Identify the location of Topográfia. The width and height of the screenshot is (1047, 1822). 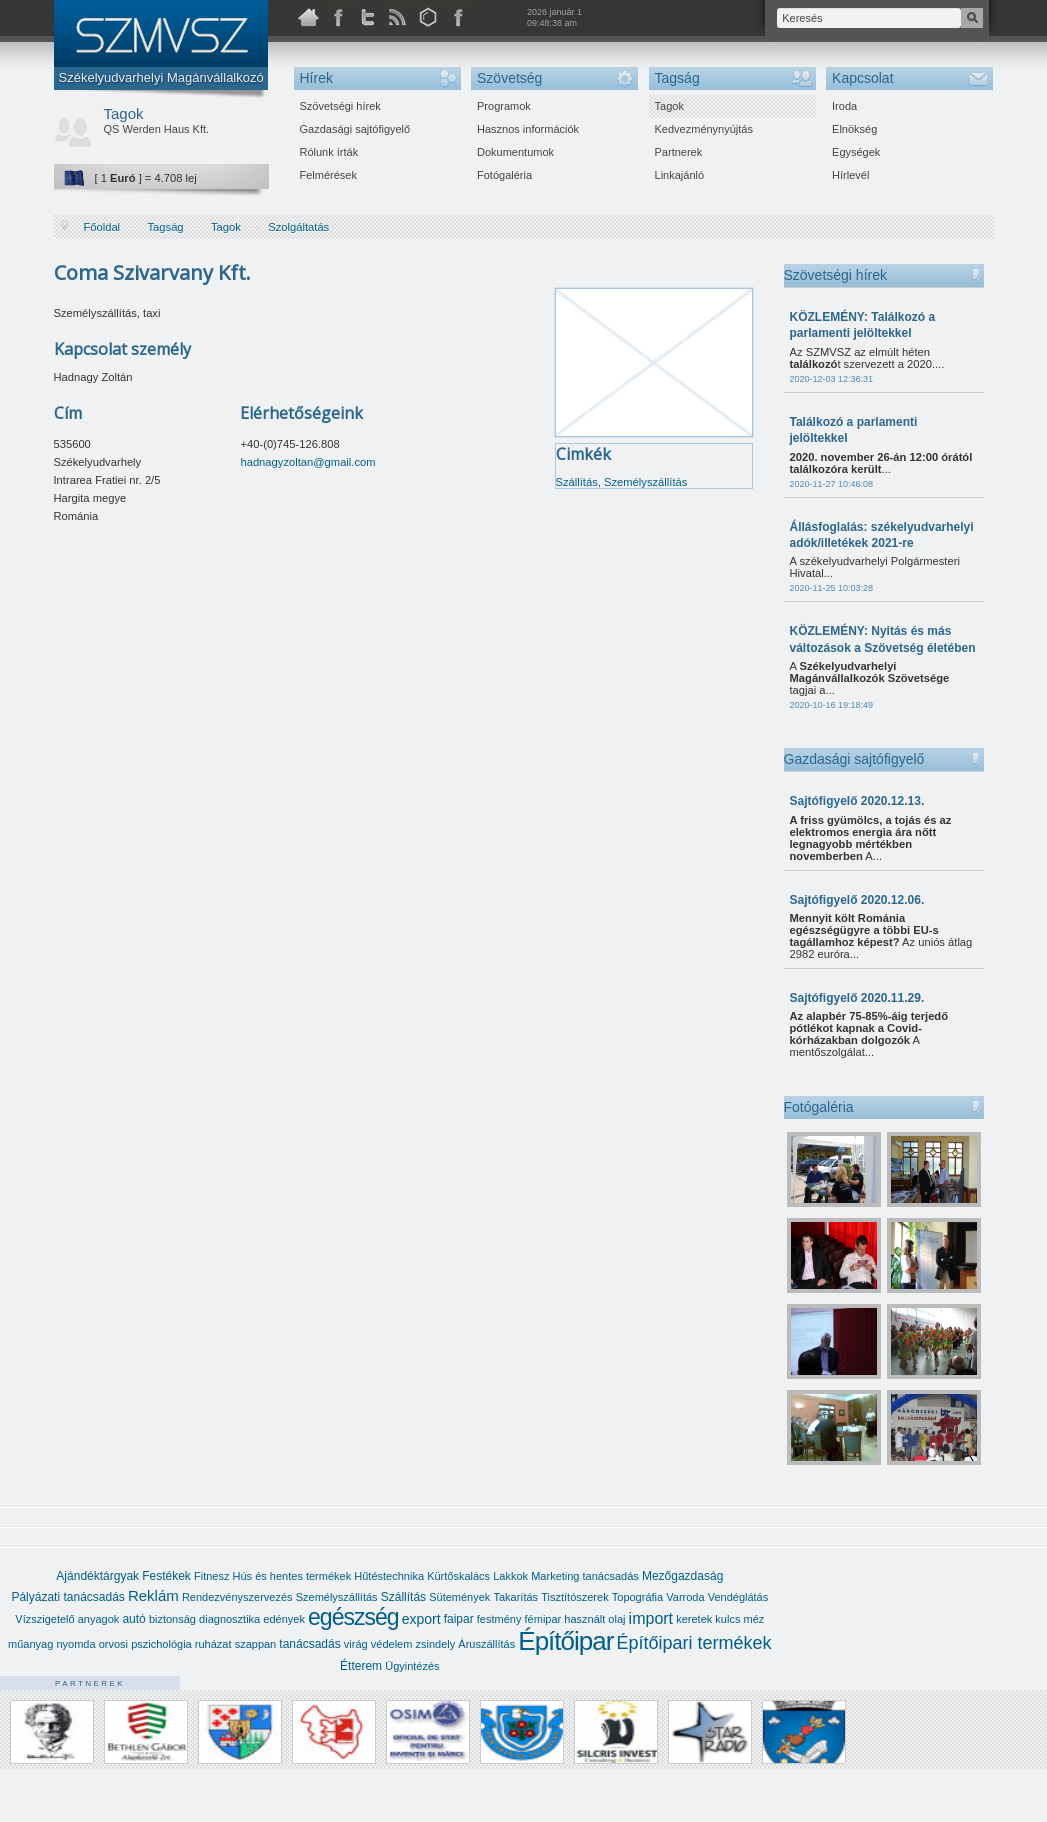
(637, 1597).